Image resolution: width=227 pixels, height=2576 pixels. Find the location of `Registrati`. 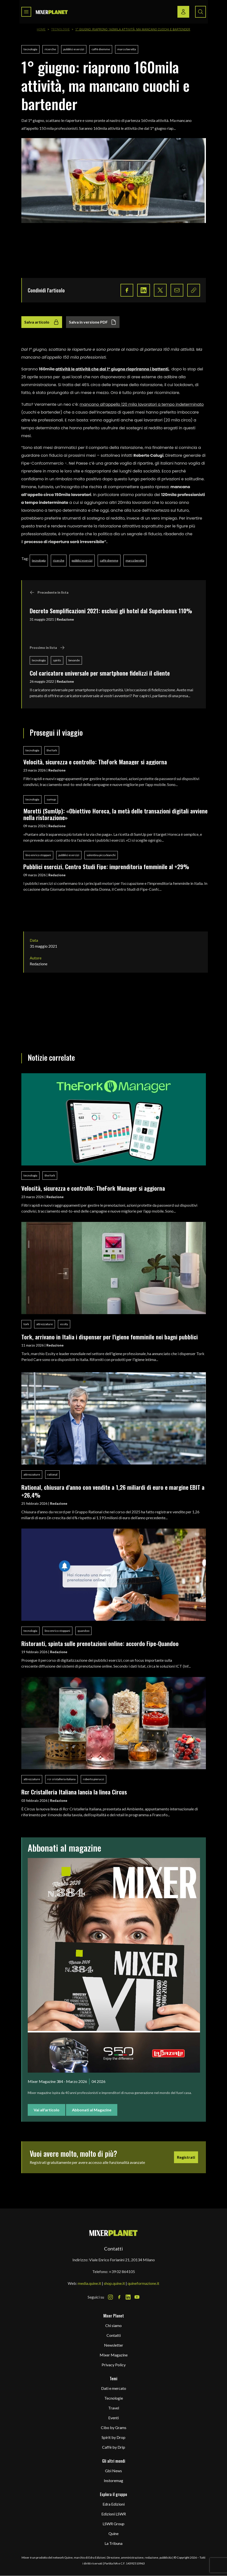

Registrati is located at coordinates (186, 2157).